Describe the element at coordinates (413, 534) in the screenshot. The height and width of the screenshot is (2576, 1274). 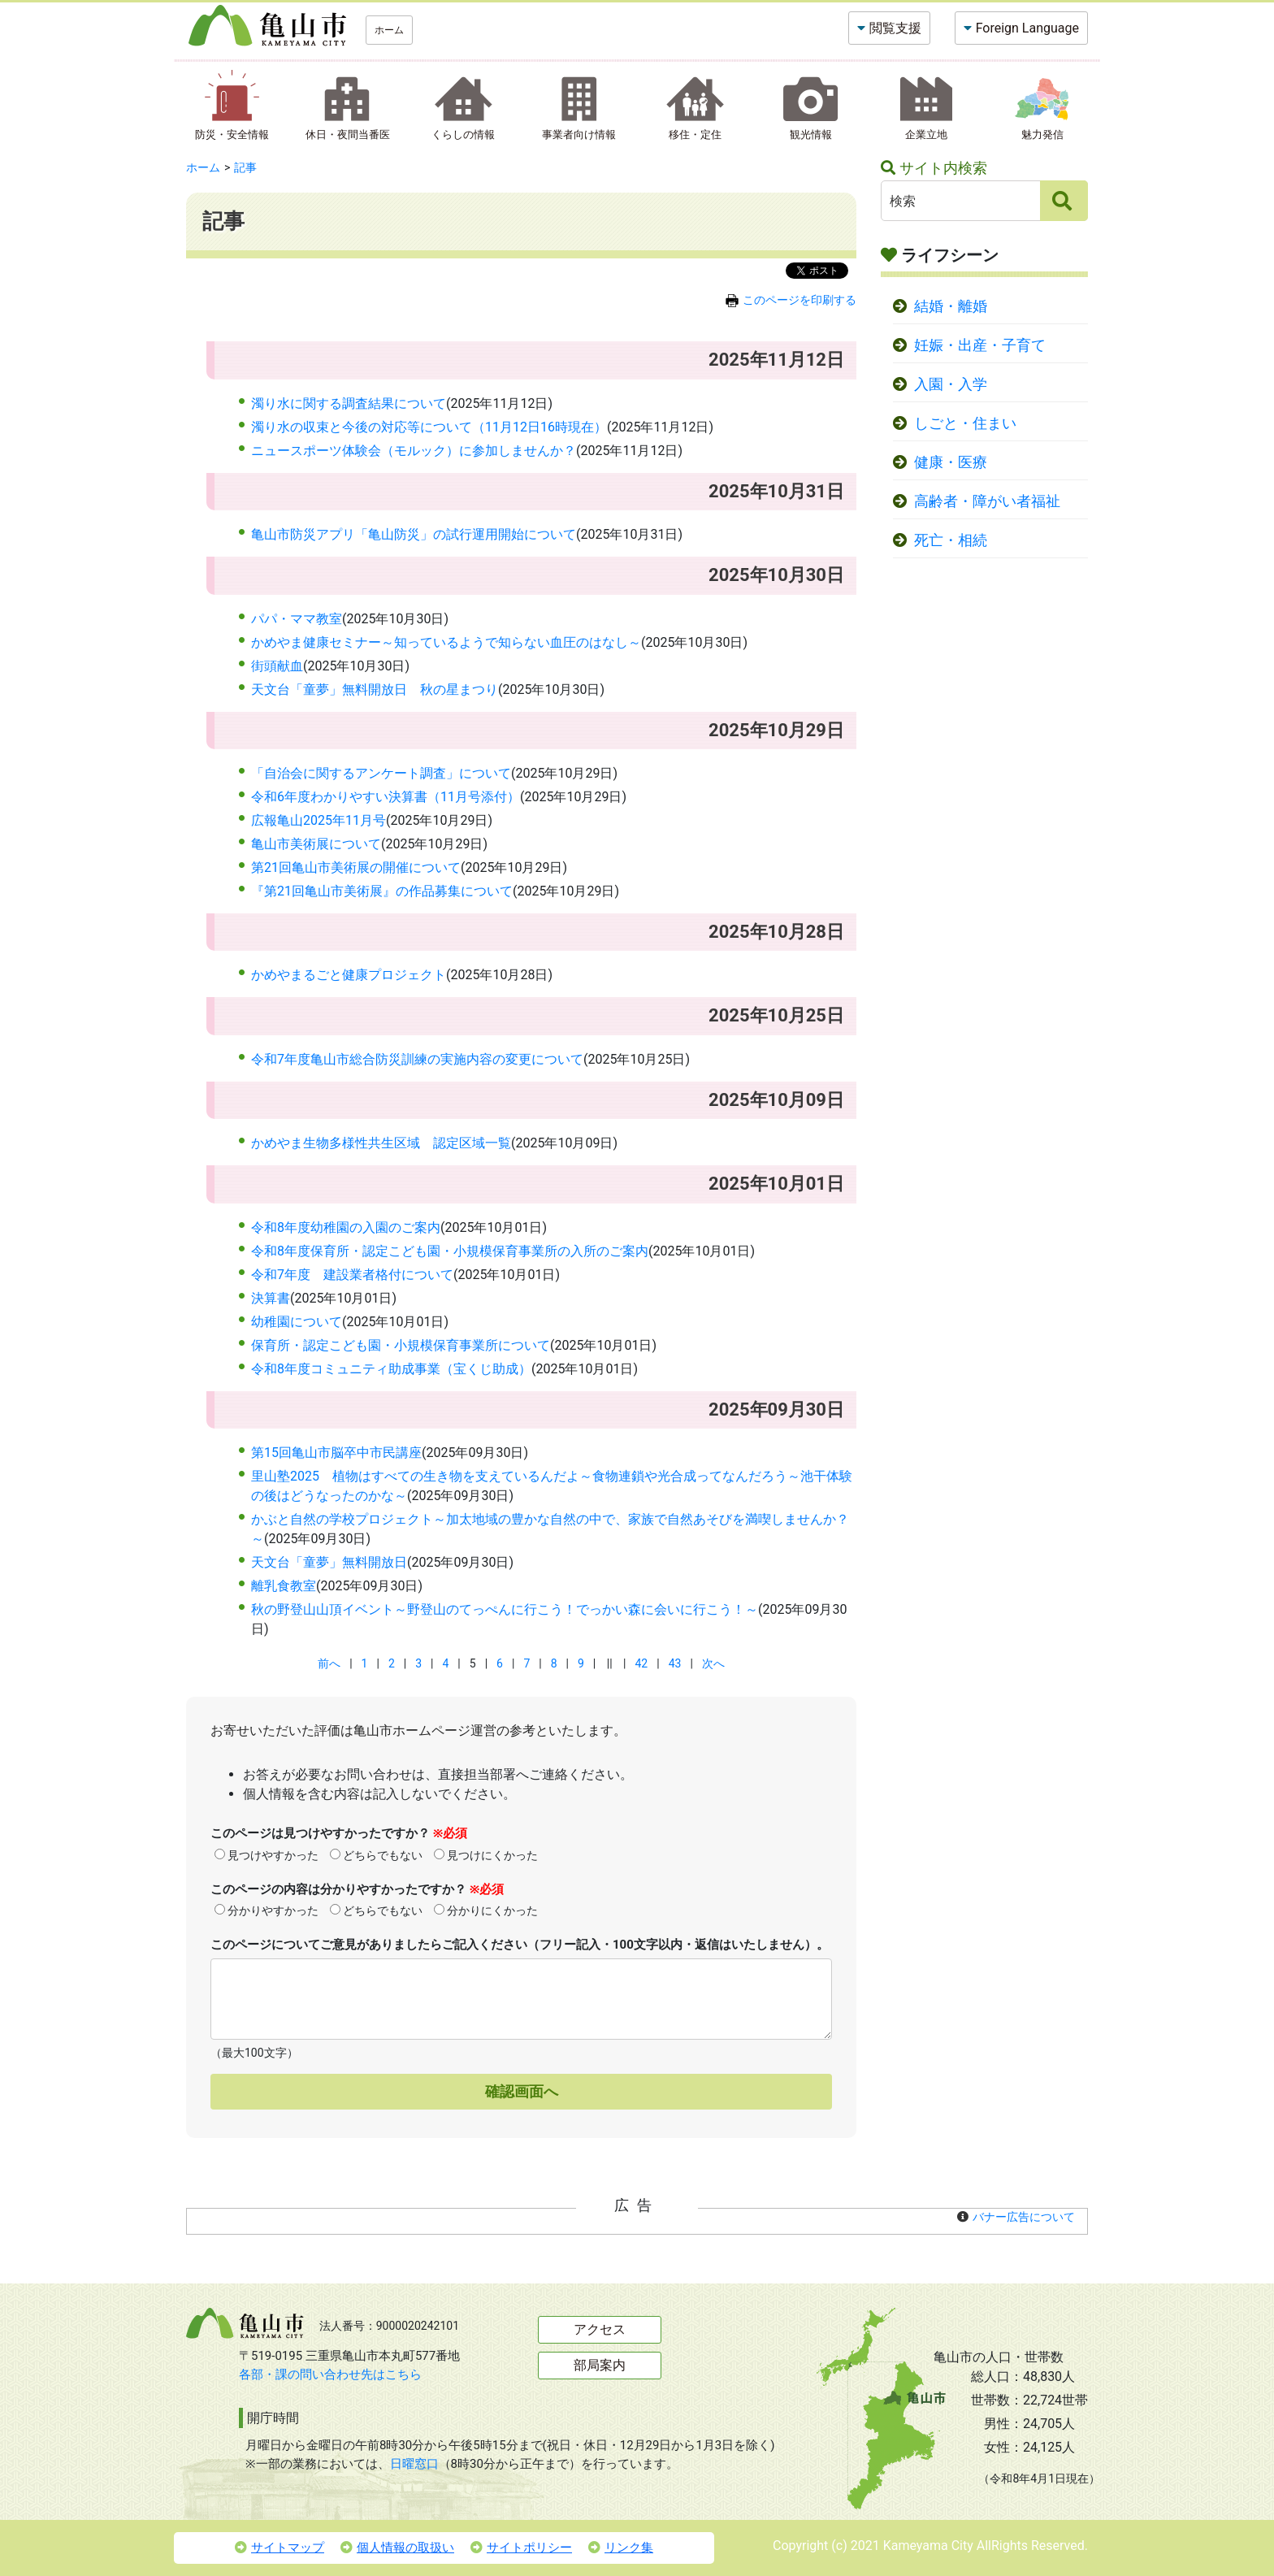
I see `亀山市防災アプリ「亀山防災」の試行運用開始について` at that location.